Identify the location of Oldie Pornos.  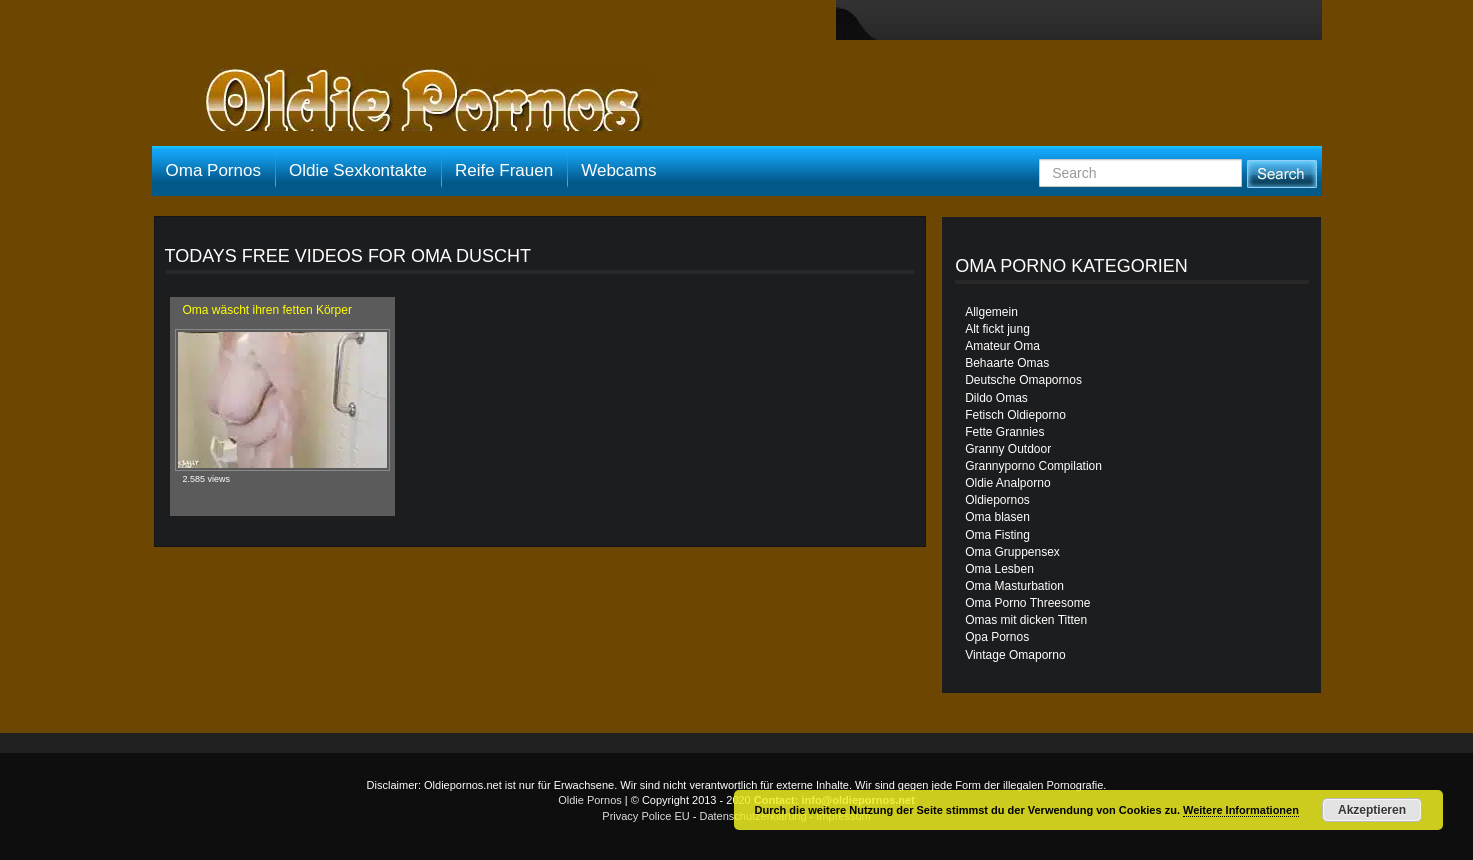
(590, 800).